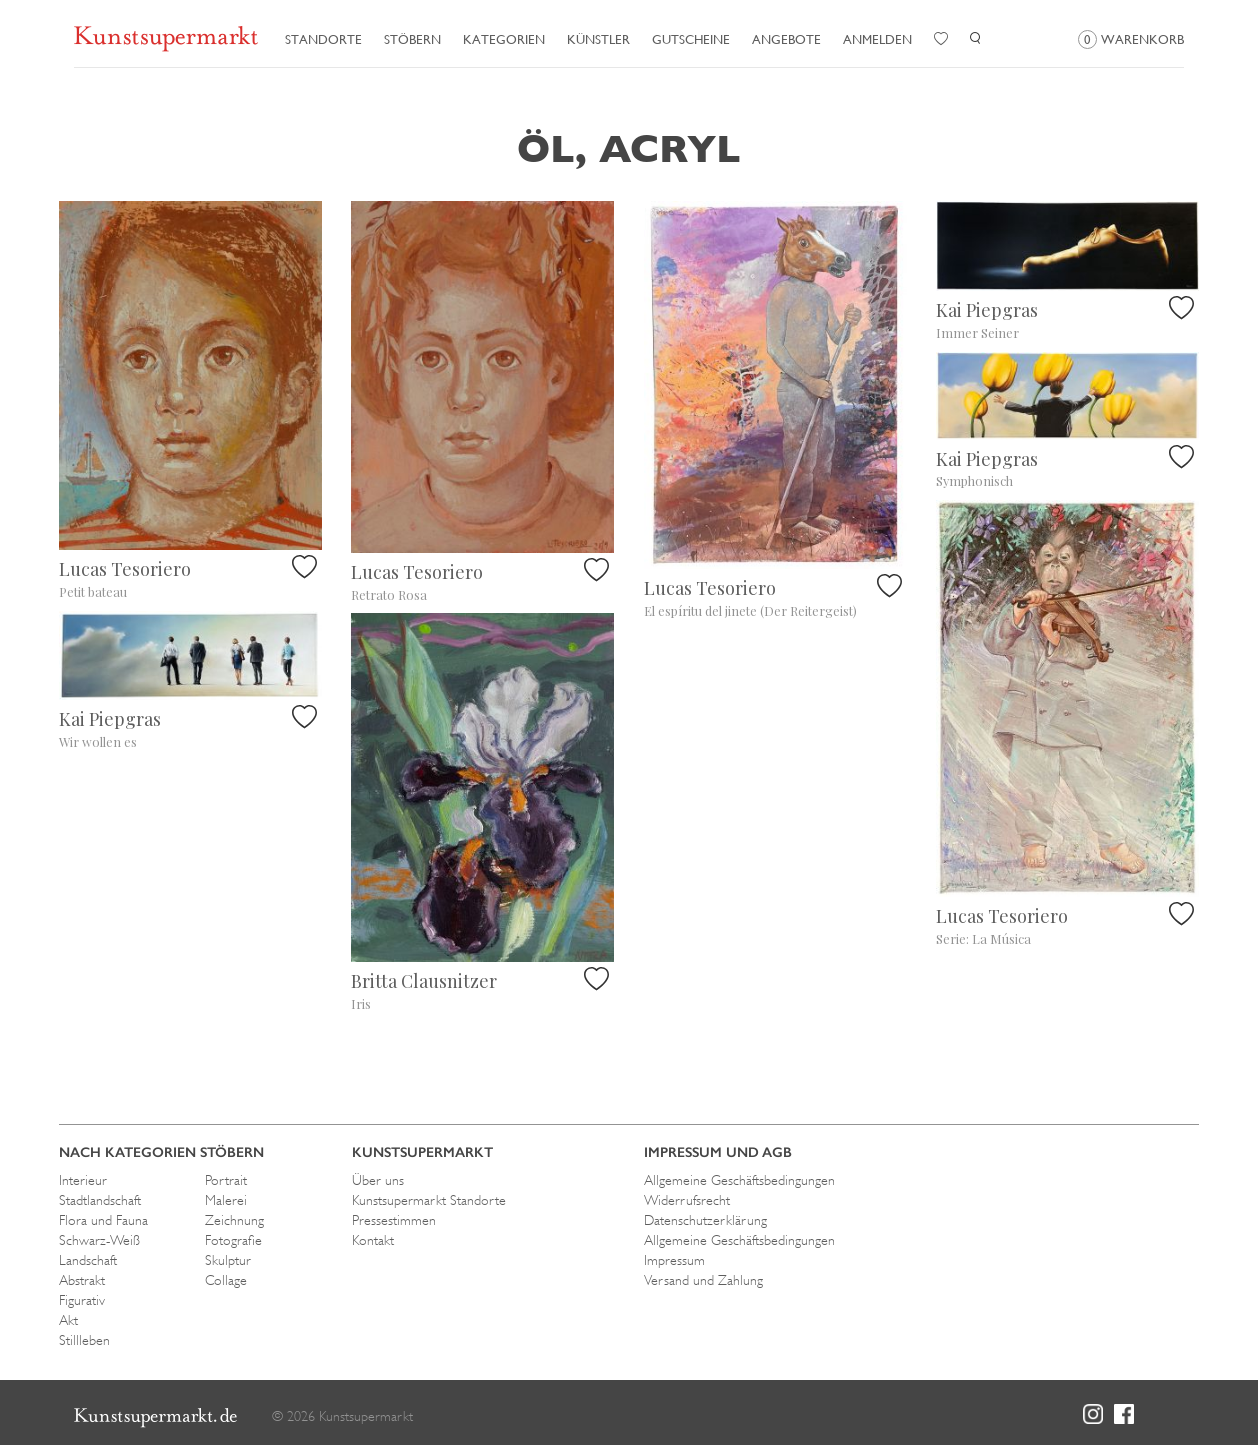  Describe the element at coordinates (598, 39) in the screenshot. I see `Künstler` at that location.